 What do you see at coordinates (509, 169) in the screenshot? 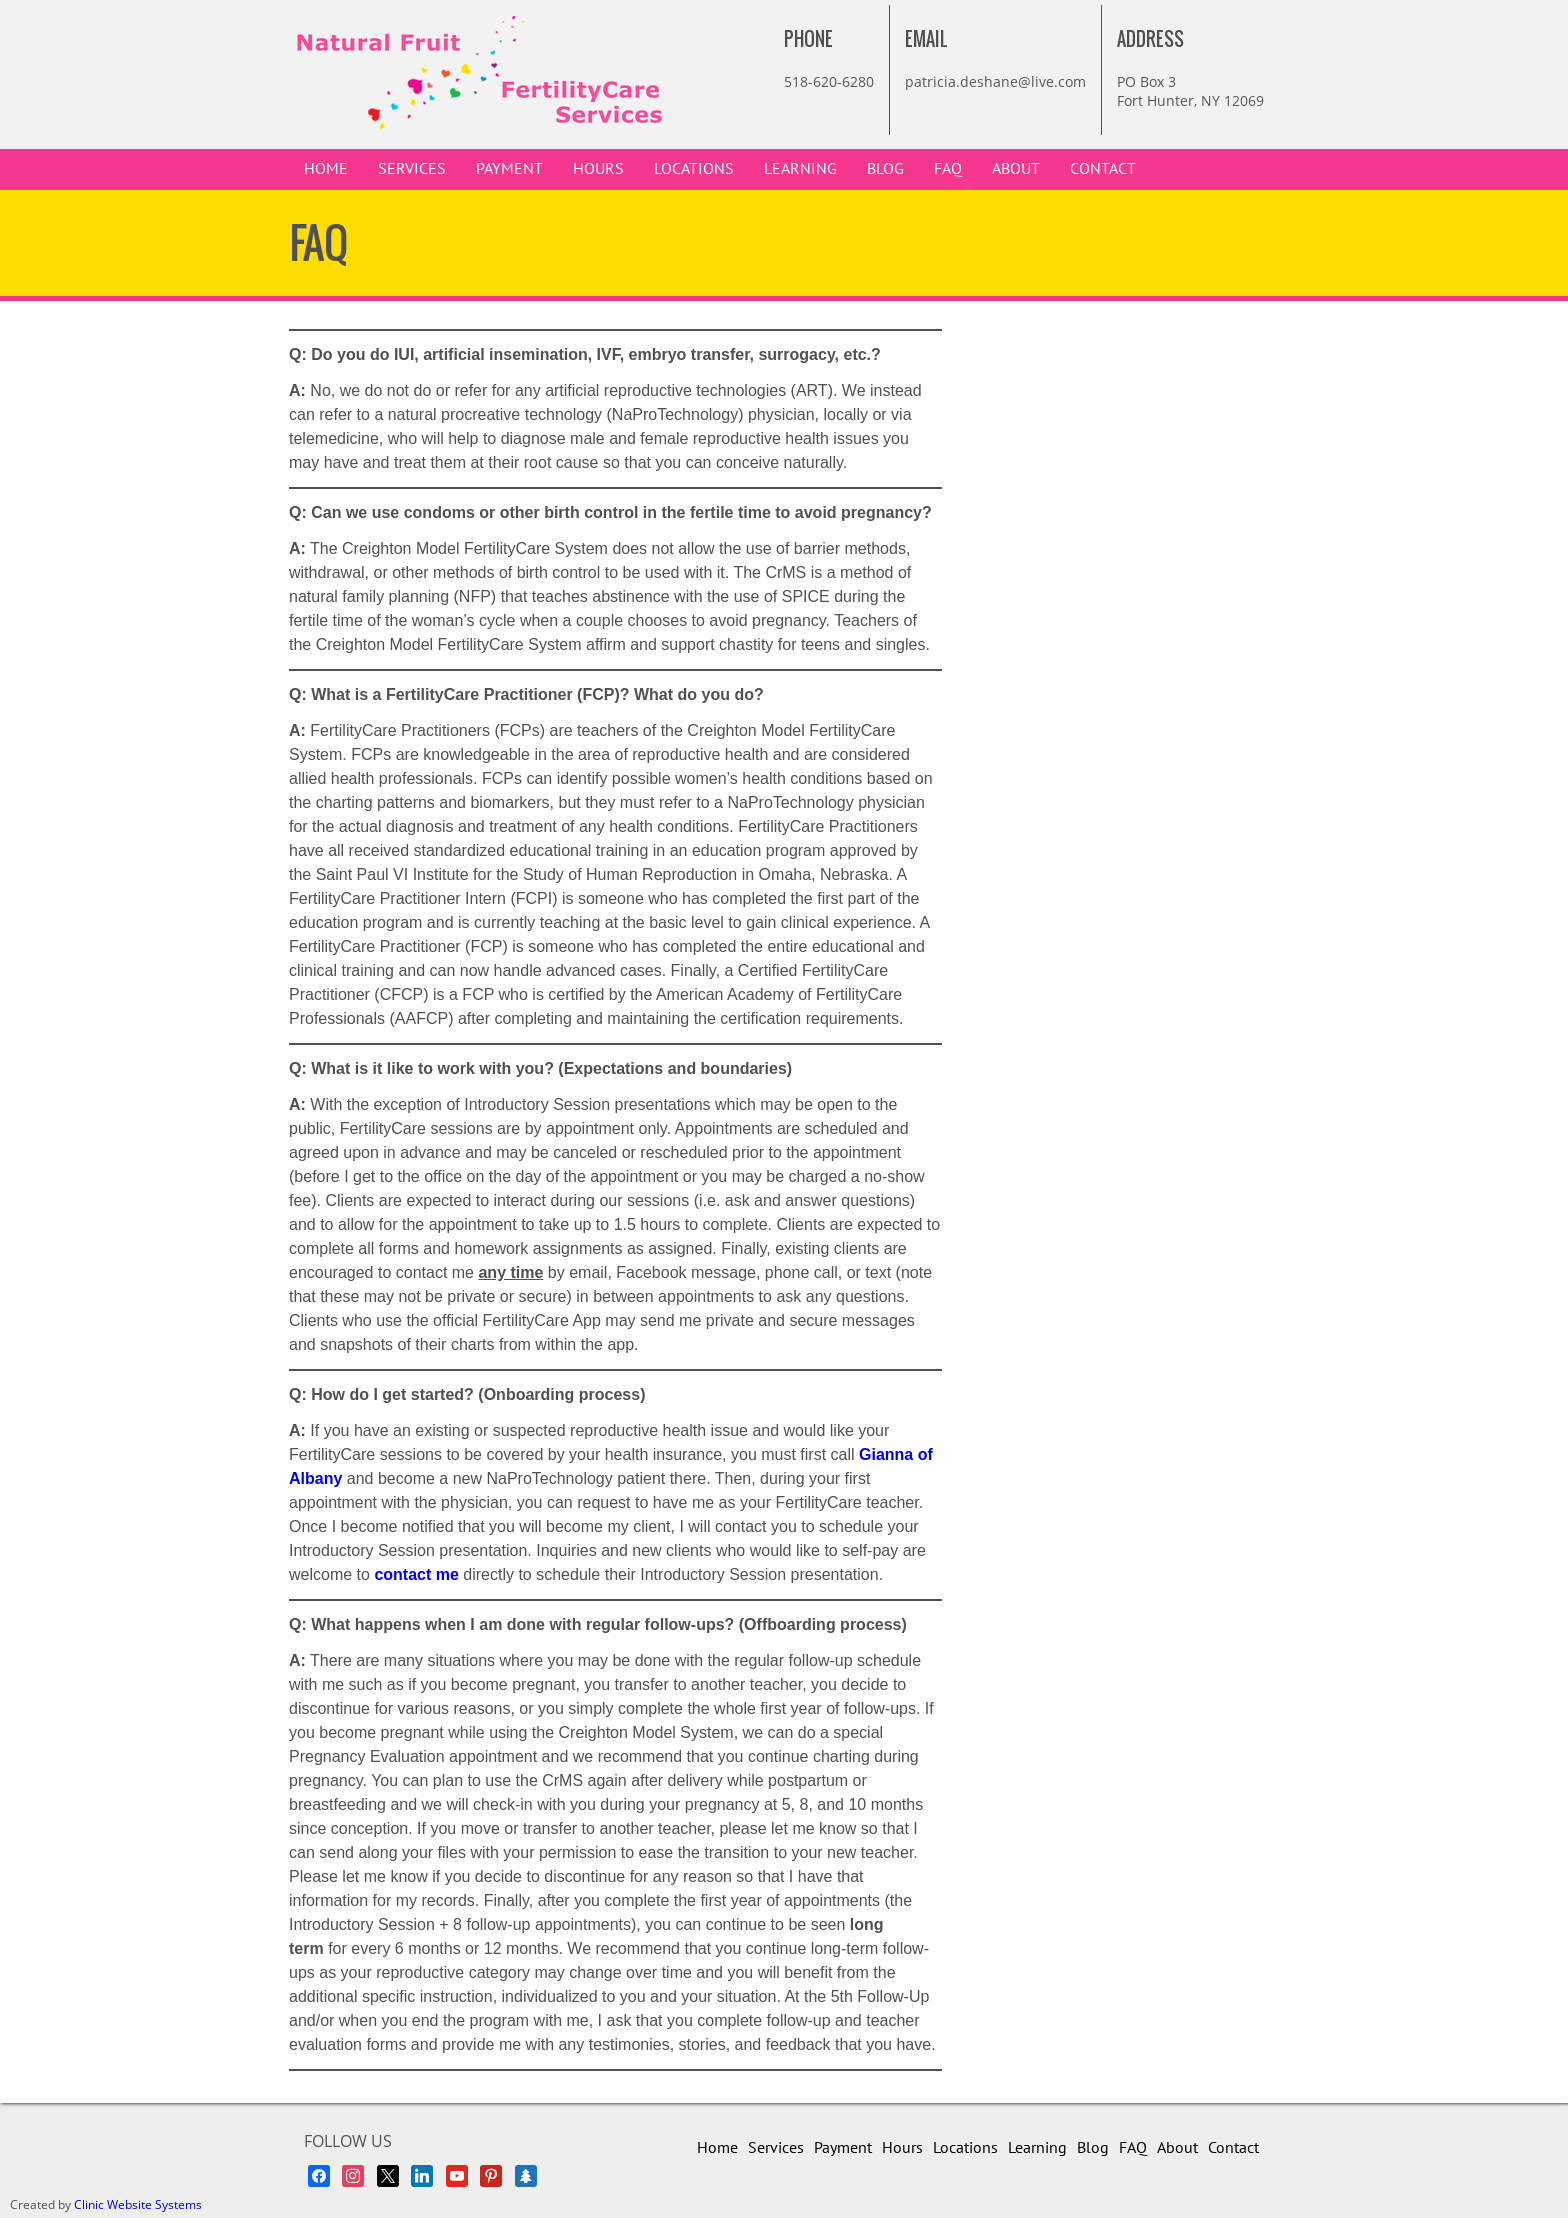
I see `Payment` at bounding box center [509, 169].